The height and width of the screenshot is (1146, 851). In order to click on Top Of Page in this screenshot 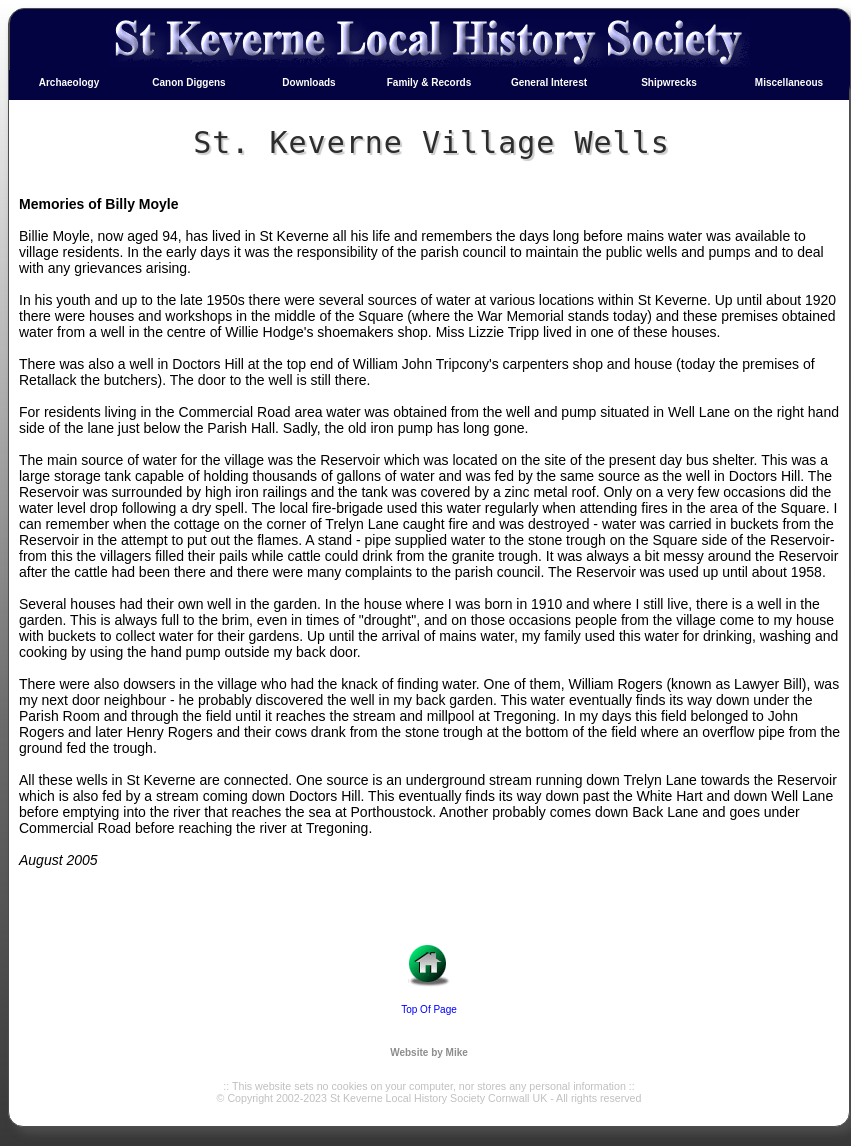, I will do `click(429, 1009)`.